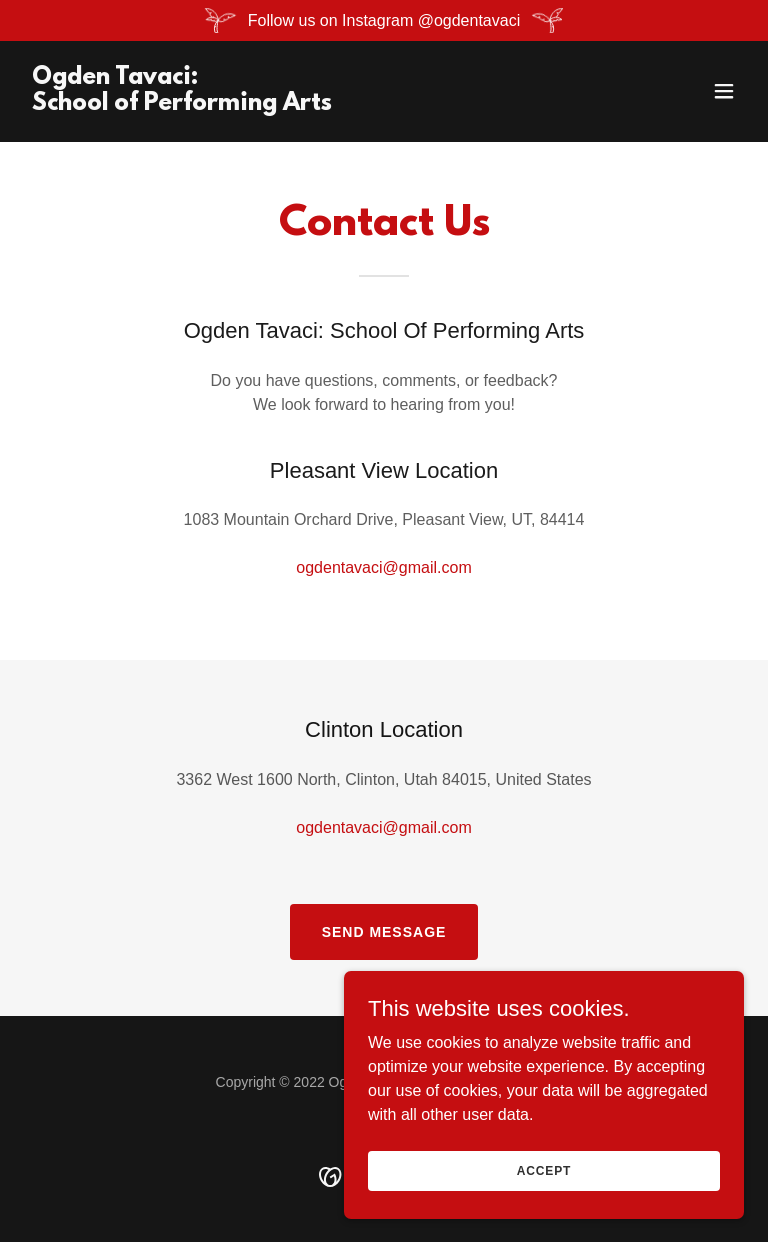 This screenshot has width=768, height=1242. I want to click on Send Message, so click(384, 932).